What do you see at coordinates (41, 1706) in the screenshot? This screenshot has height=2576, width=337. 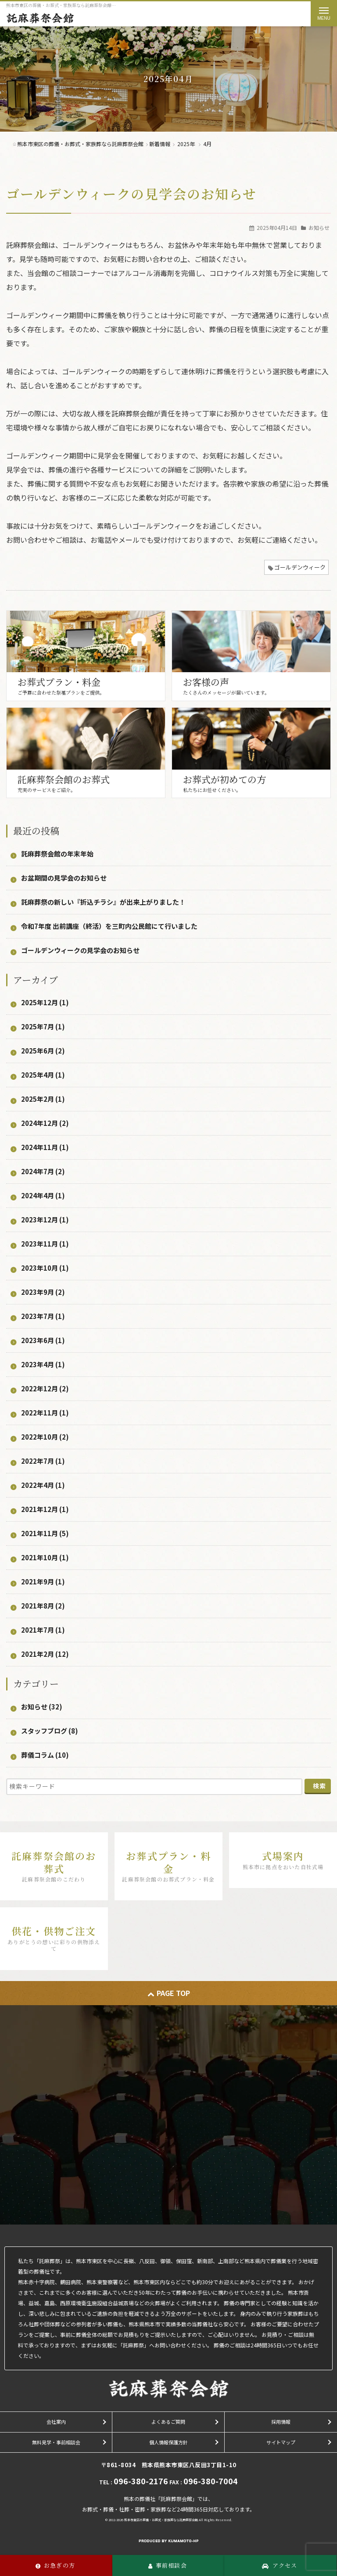 I see `お知らせ (32)` at bounding box center [41, 1706].